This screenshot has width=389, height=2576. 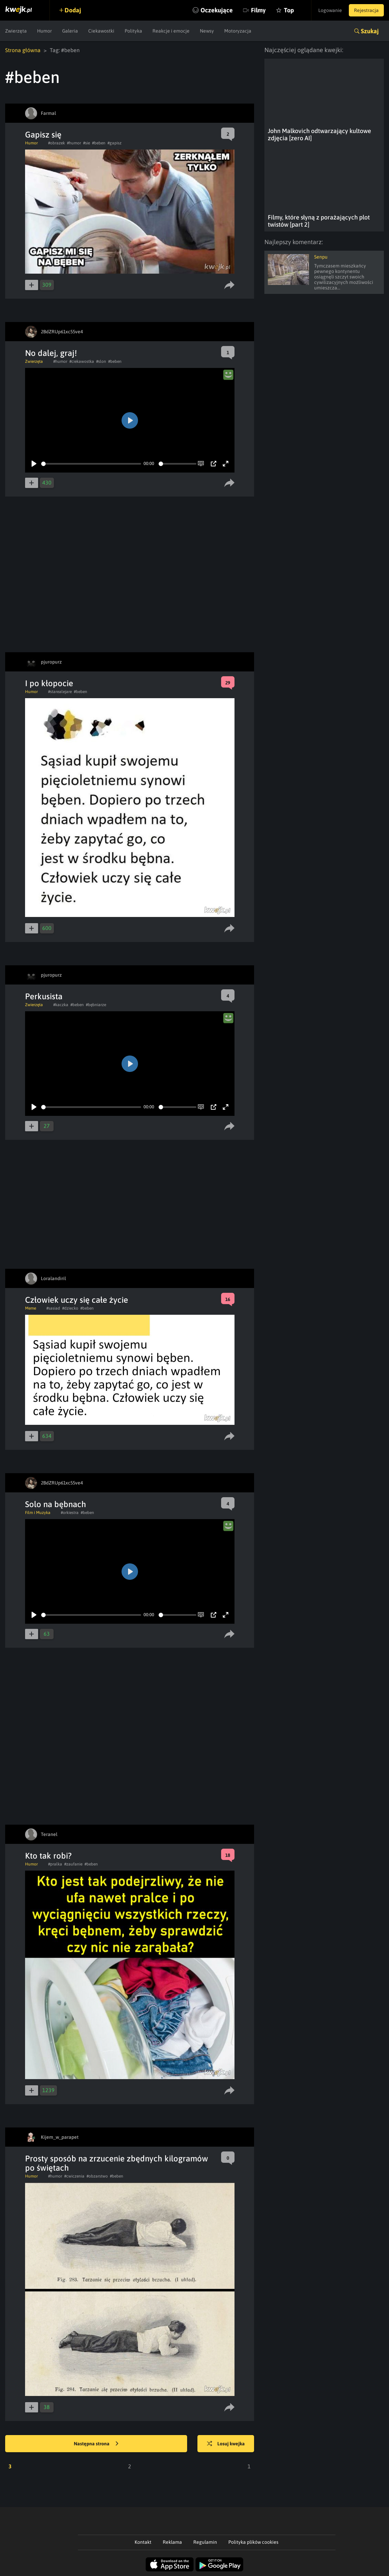 I want to click on Zwierzęta, so click(x=16, y=31).